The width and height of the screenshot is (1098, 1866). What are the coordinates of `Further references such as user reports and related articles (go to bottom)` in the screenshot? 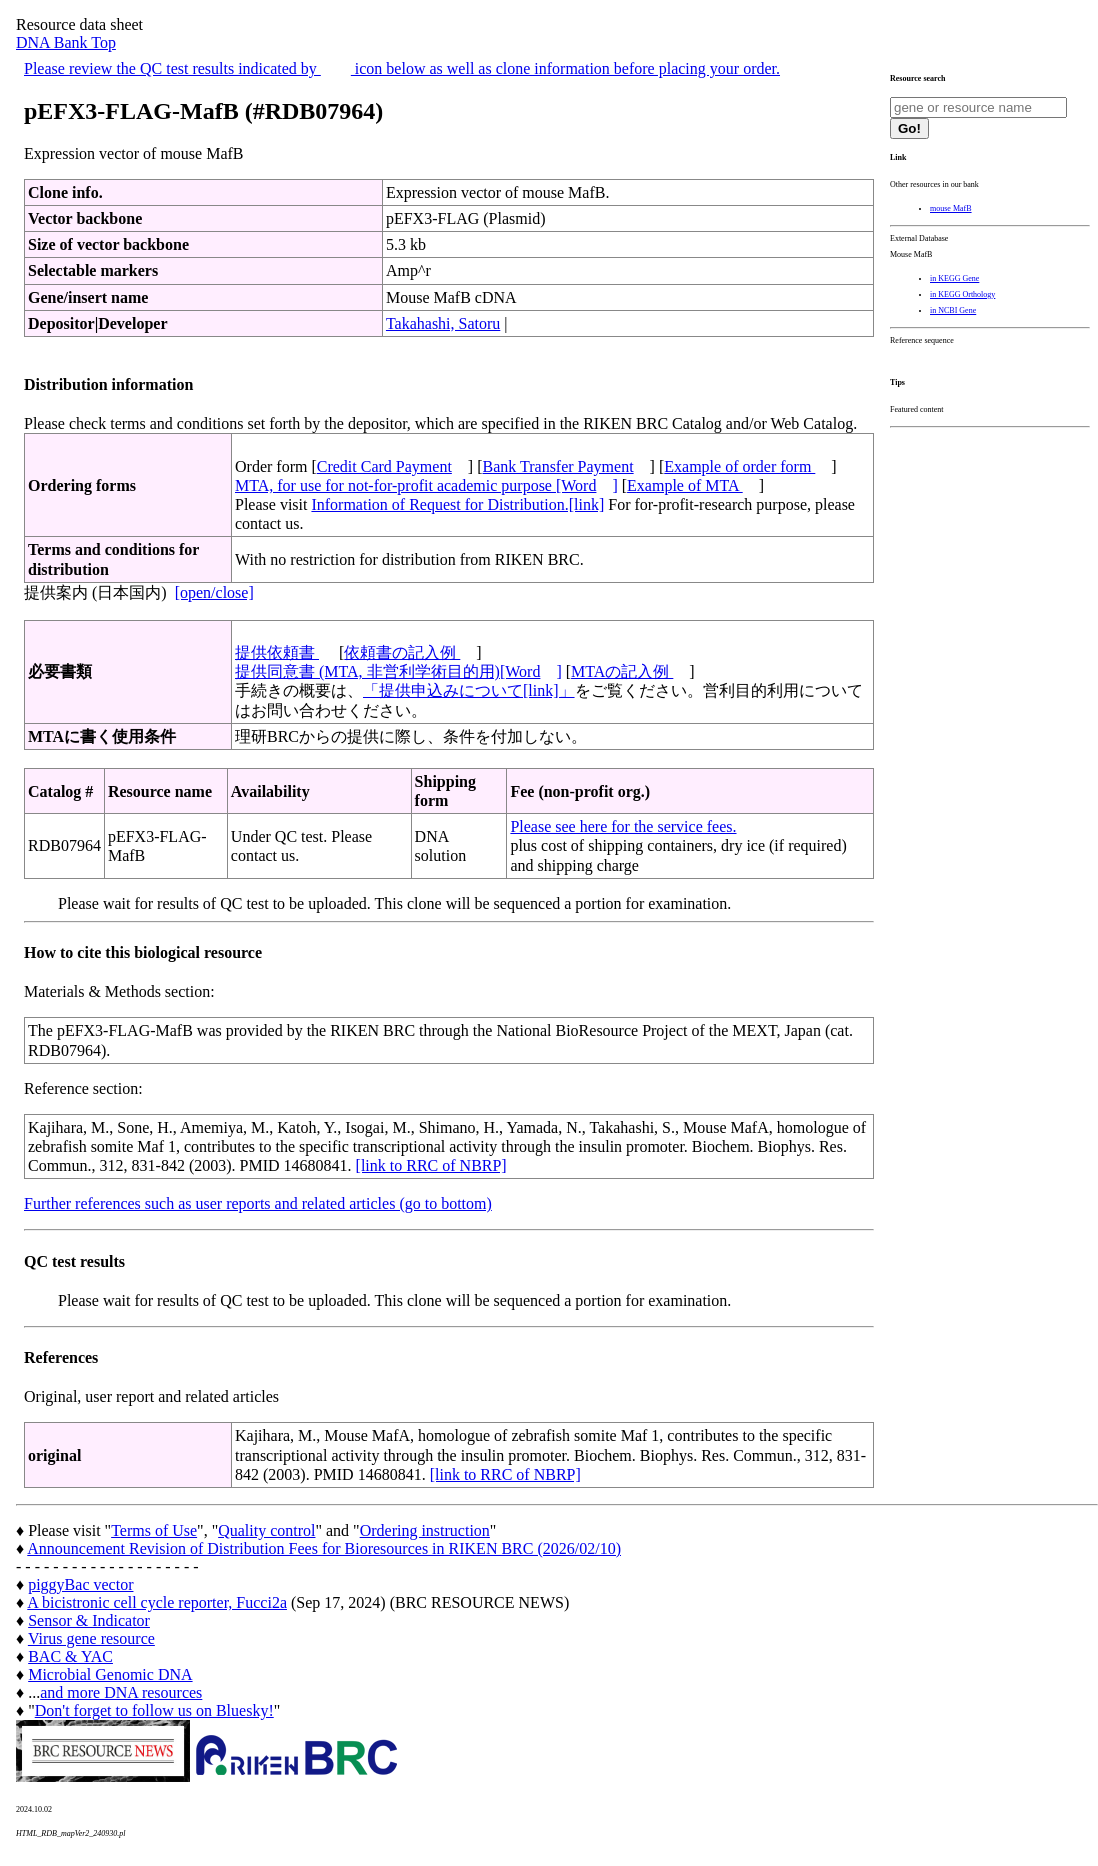 It's located at (258, 1203).